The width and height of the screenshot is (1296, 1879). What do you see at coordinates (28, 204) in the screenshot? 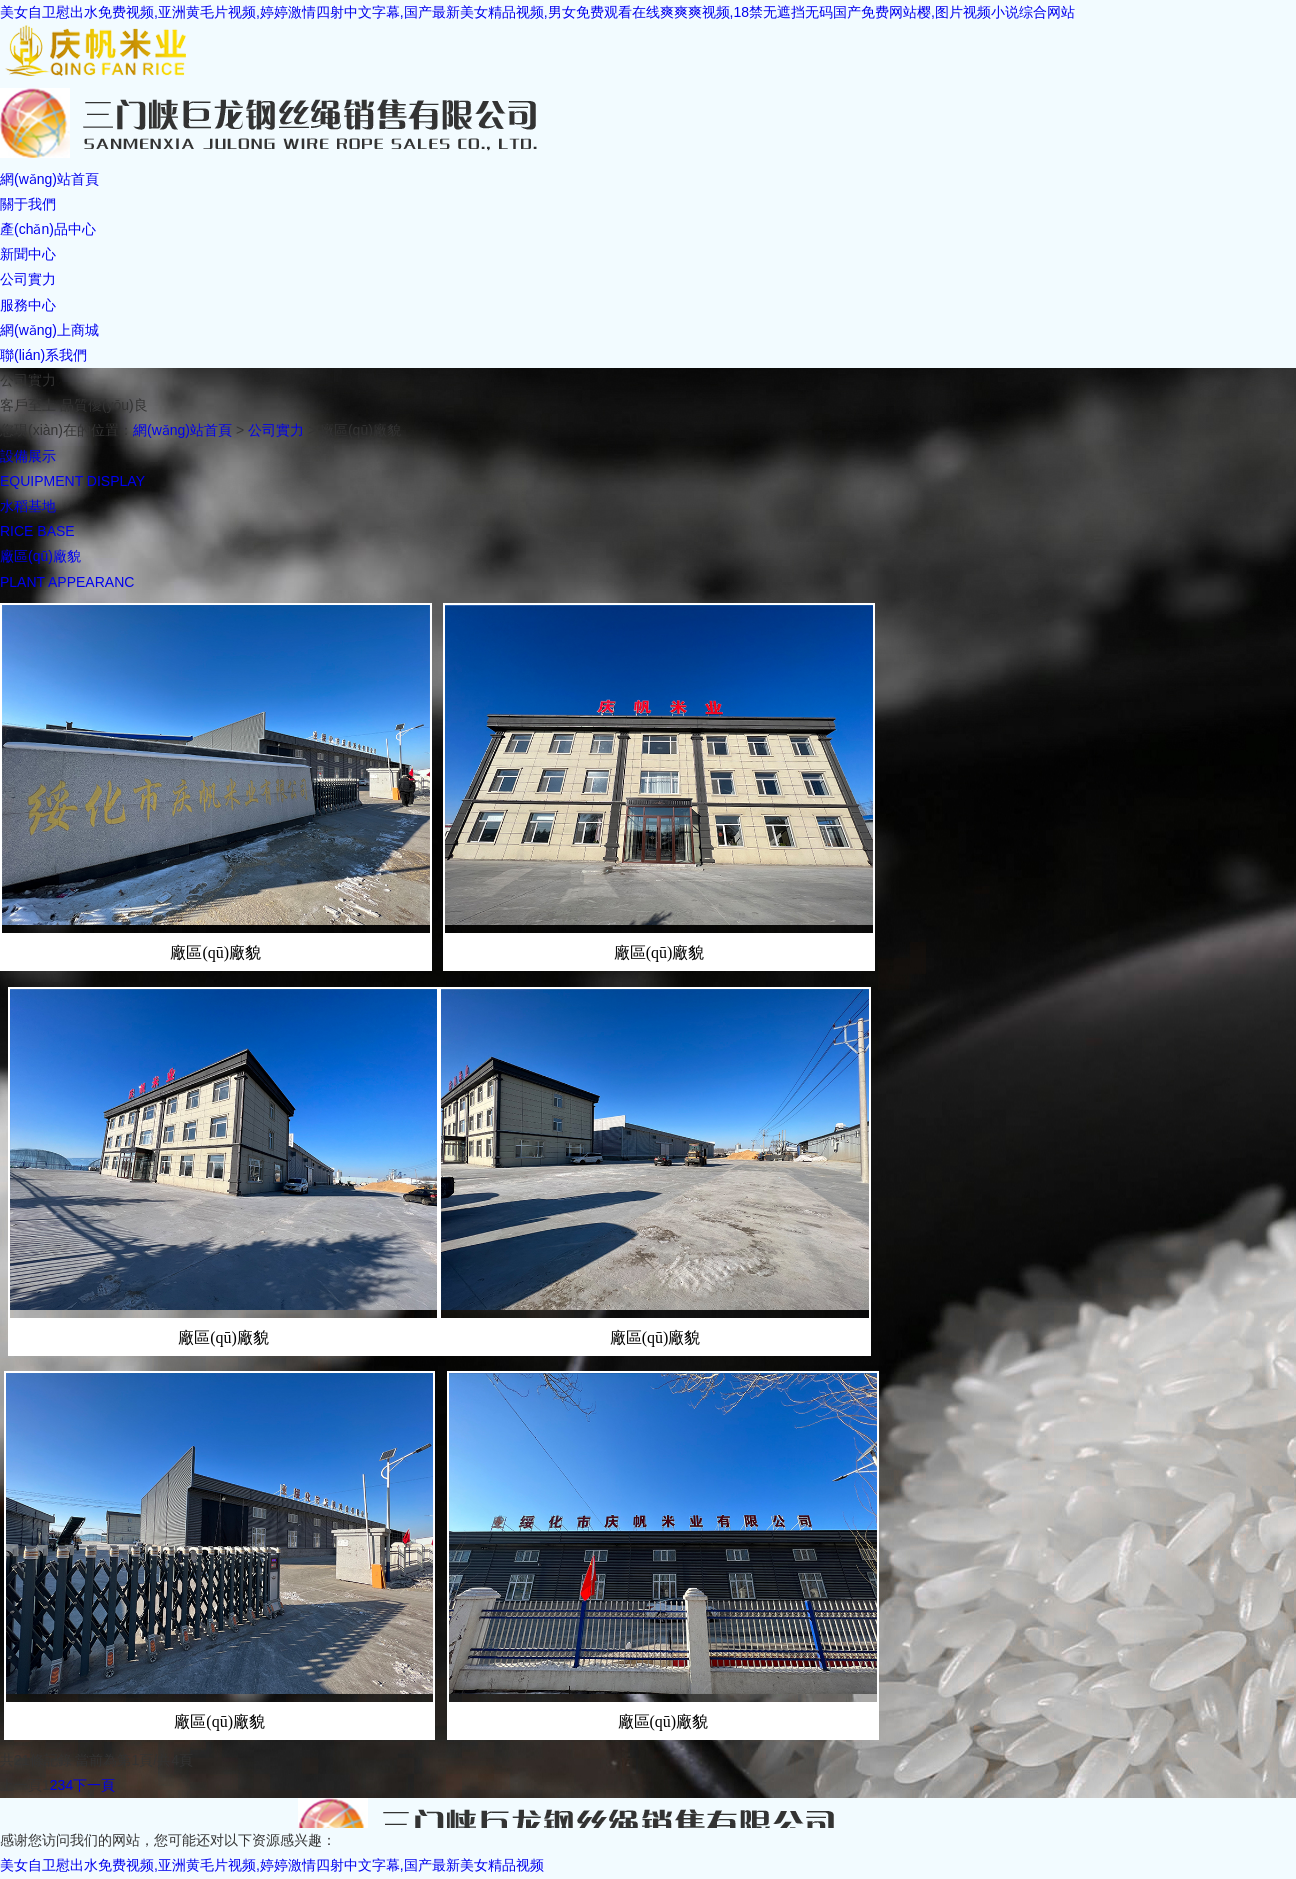
I see `關于我們` at bounding box center [28, 204].